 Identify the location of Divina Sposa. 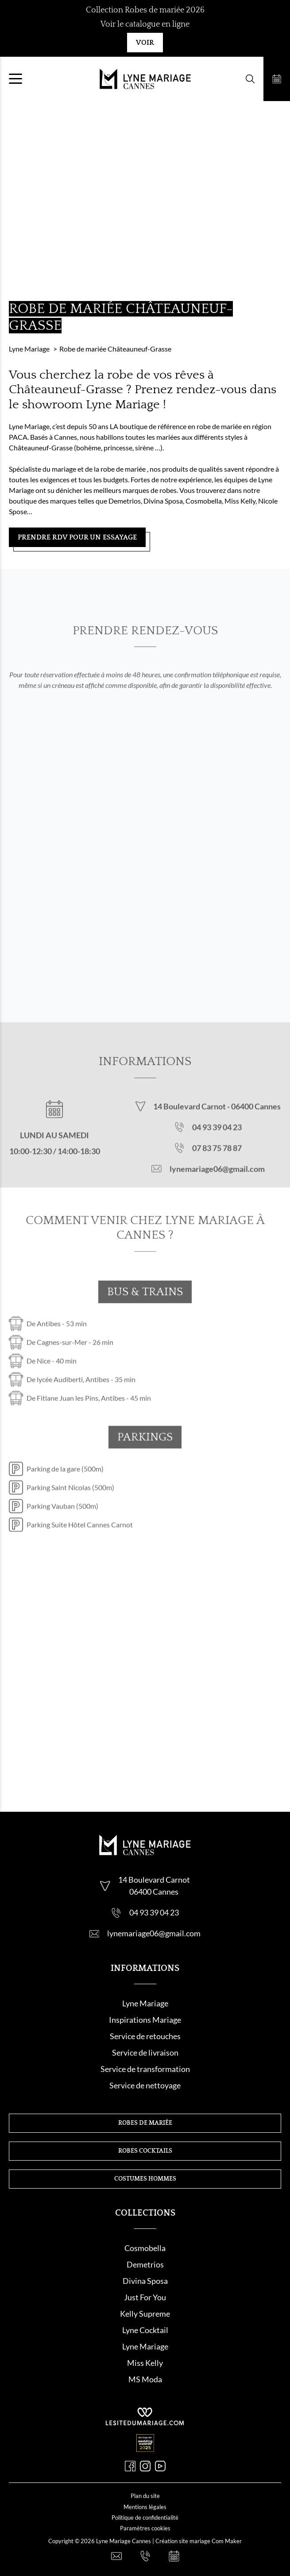
(145, 2281).